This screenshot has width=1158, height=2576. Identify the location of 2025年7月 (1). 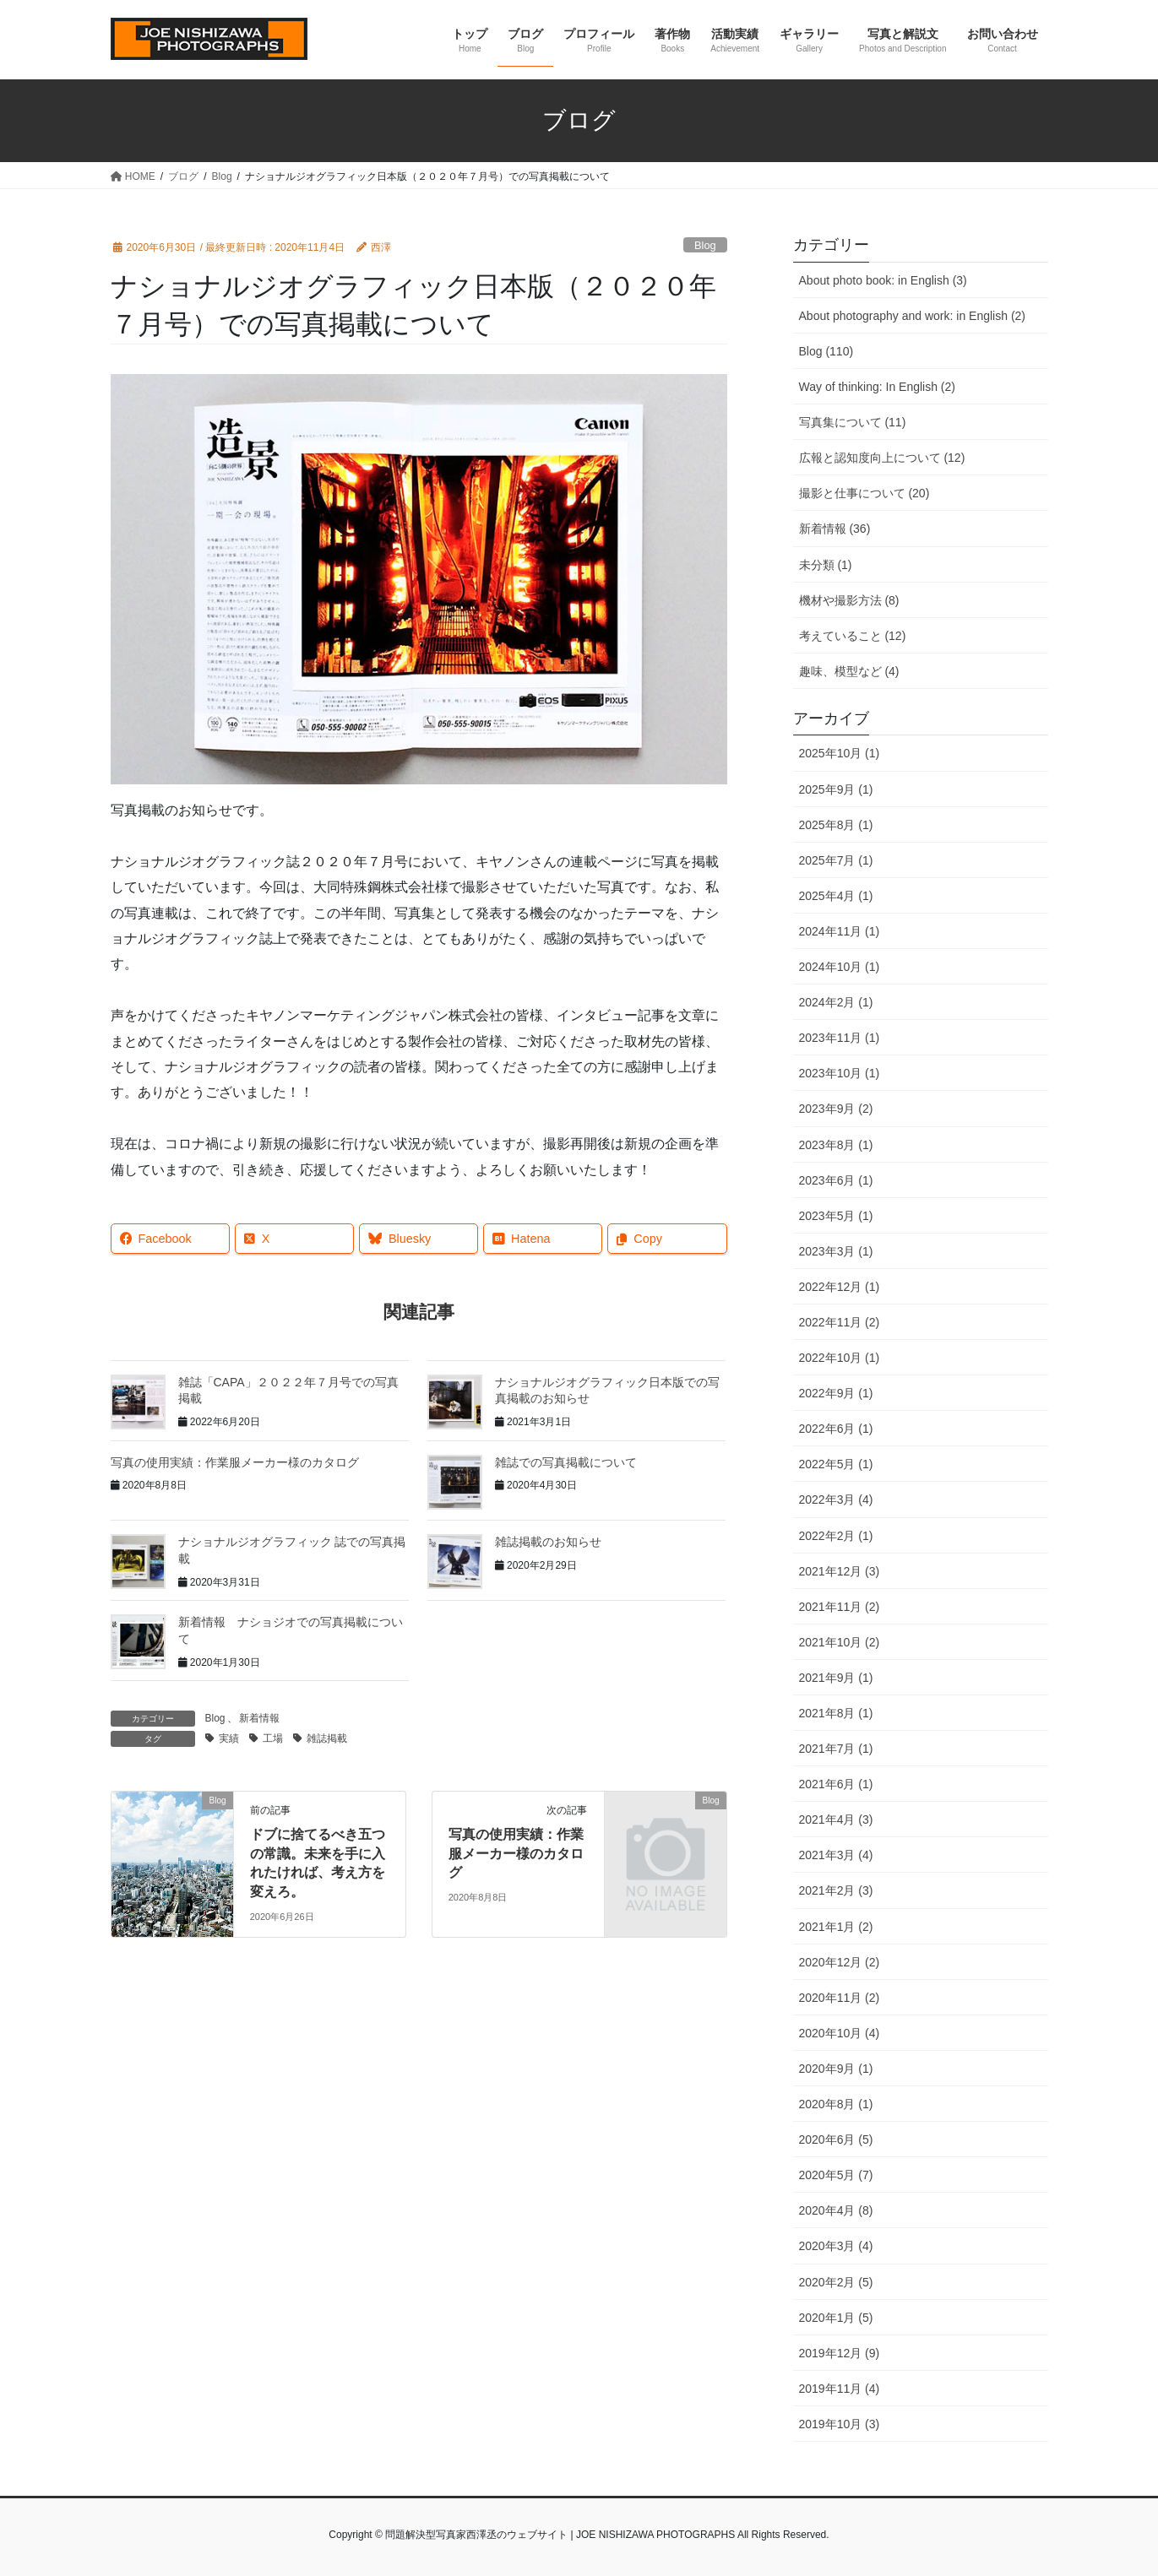
(836, 860).